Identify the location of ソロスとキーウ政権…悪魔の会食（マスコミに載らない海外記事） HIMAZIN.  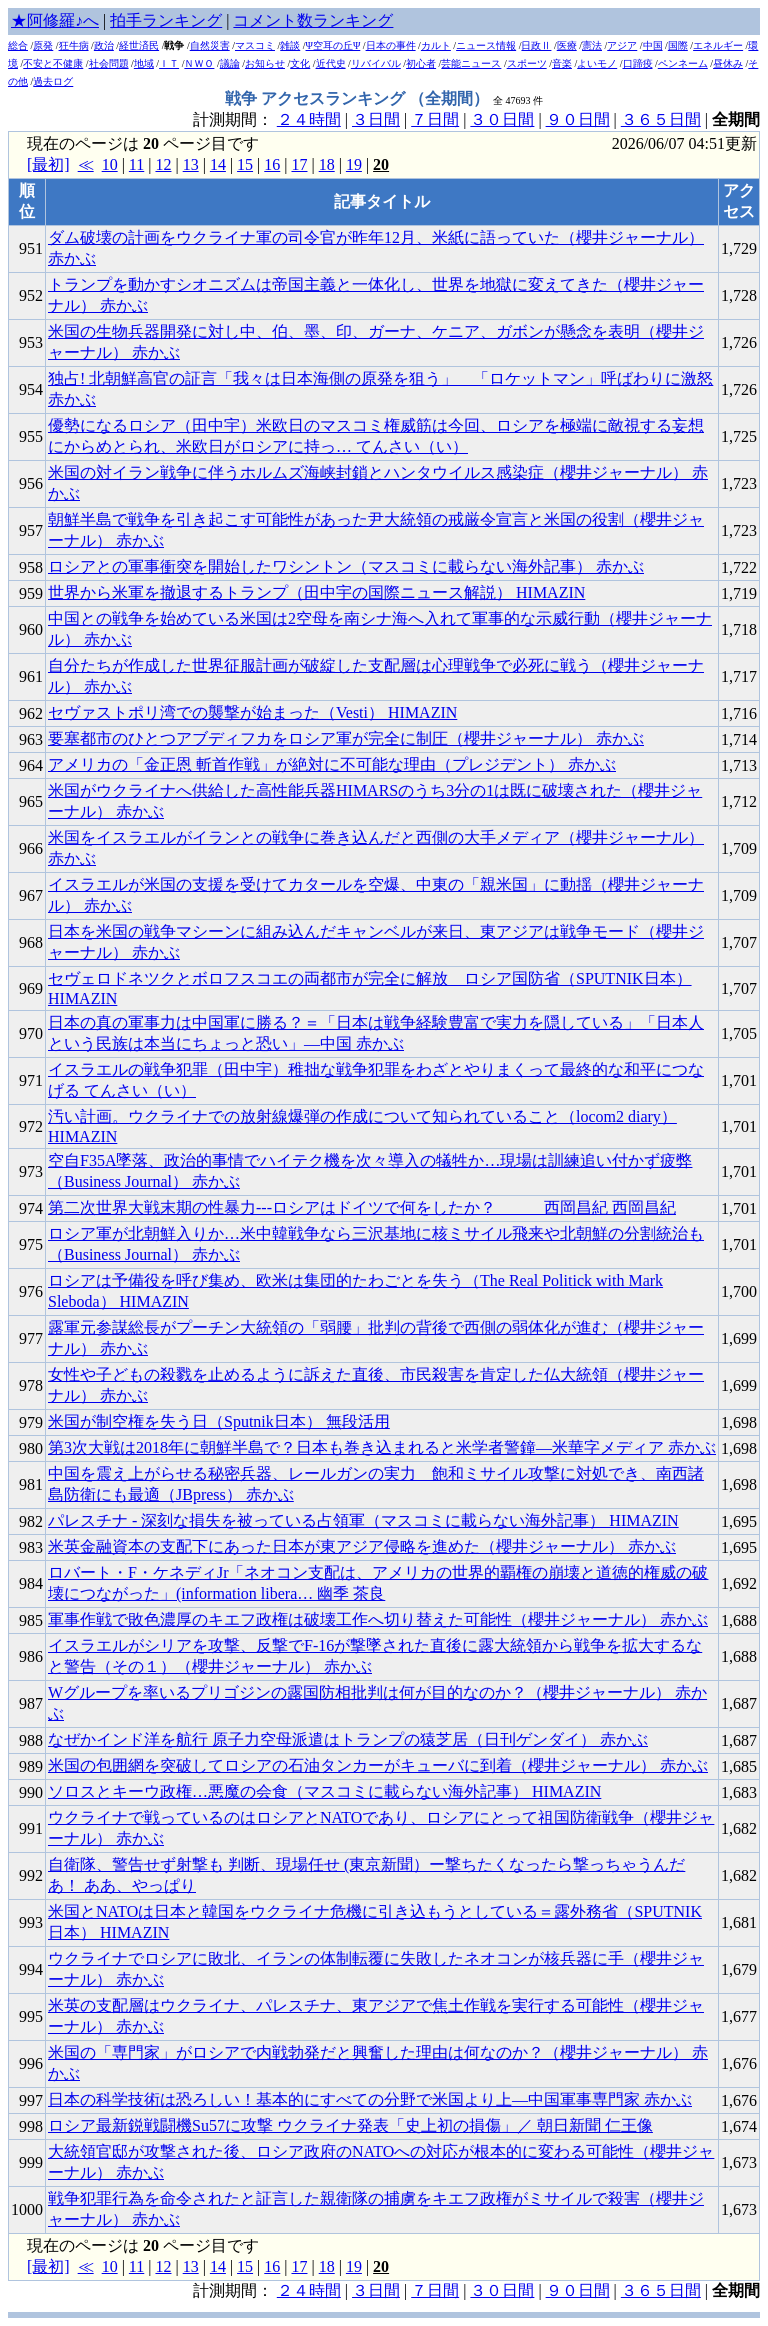
(324, 1791).